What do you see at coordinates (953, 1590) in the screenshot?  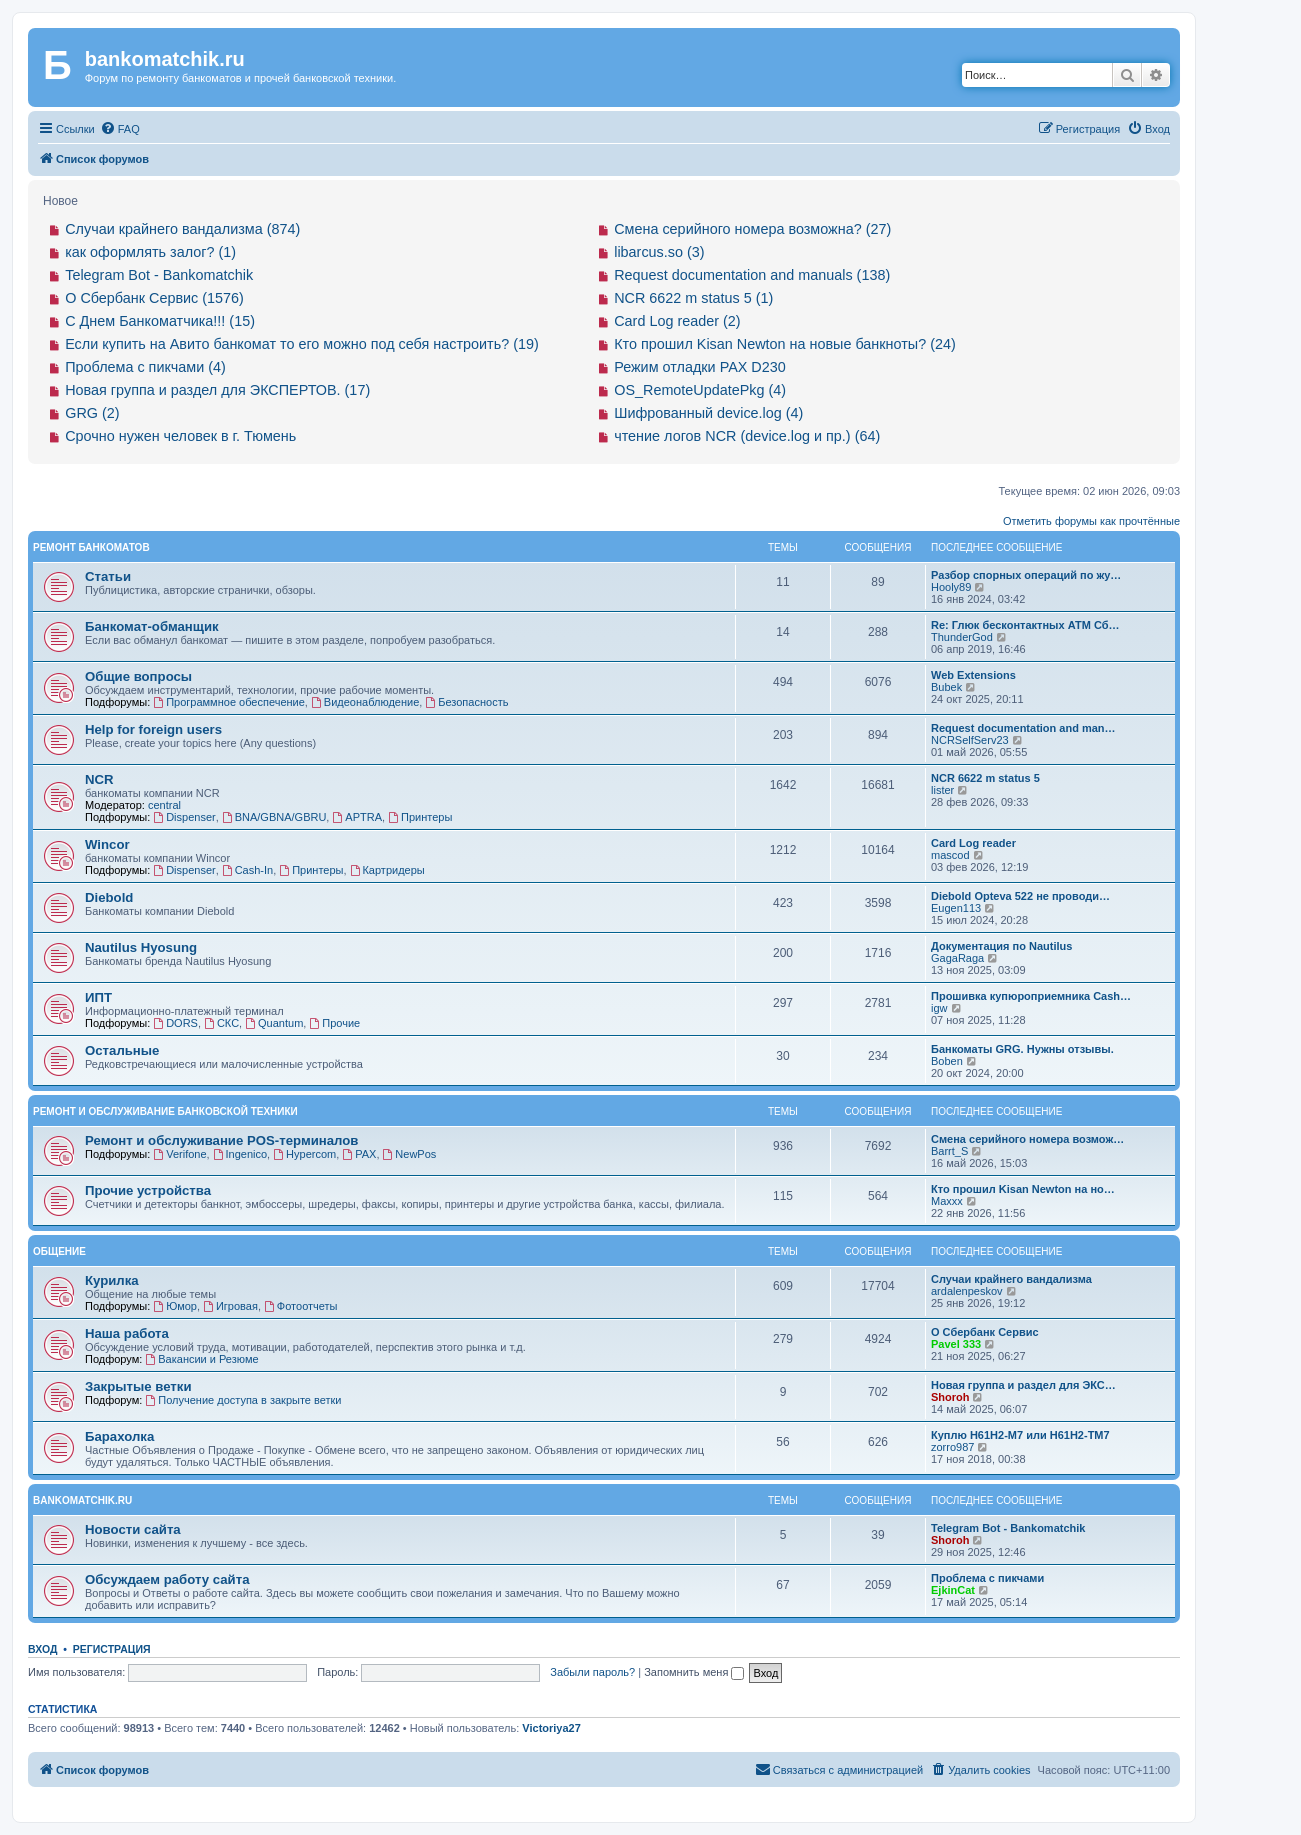 I see `EjkinCat` at bounding box center [953, 1590].